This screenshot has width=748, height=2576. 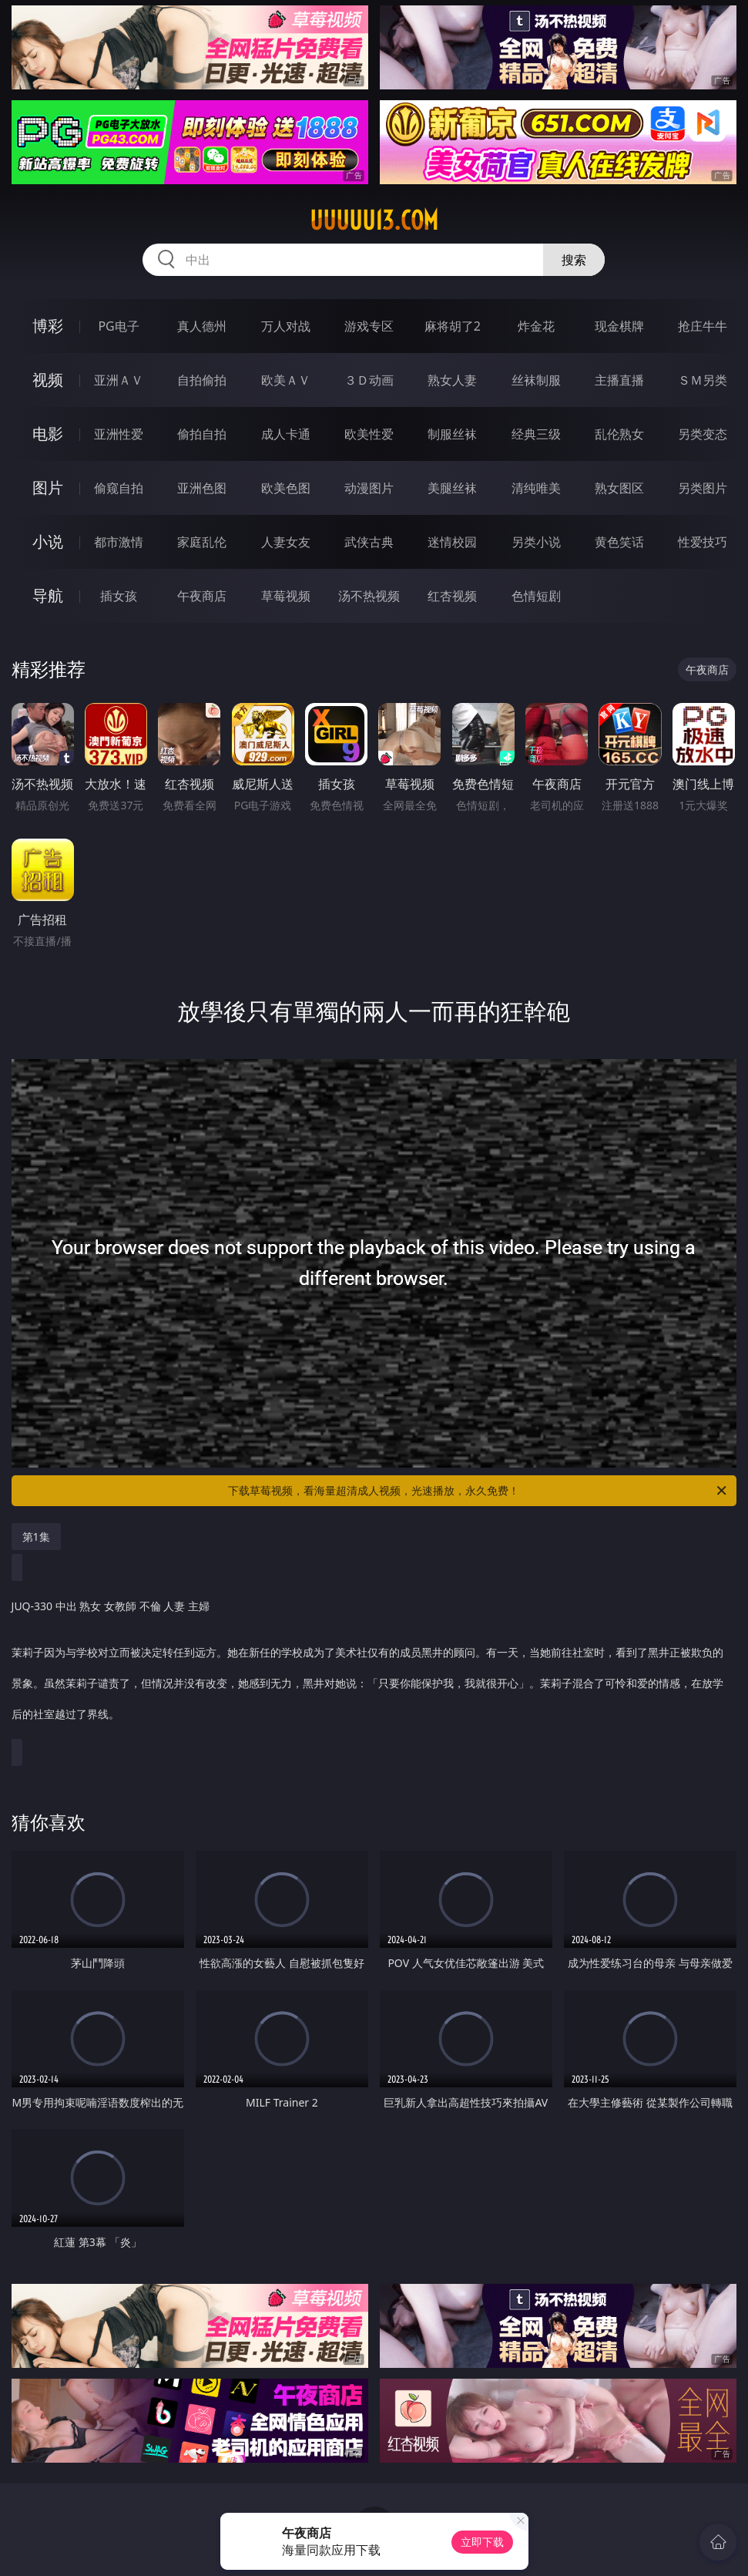 I want to click on 迷情校园, so click(x=452, y=541).